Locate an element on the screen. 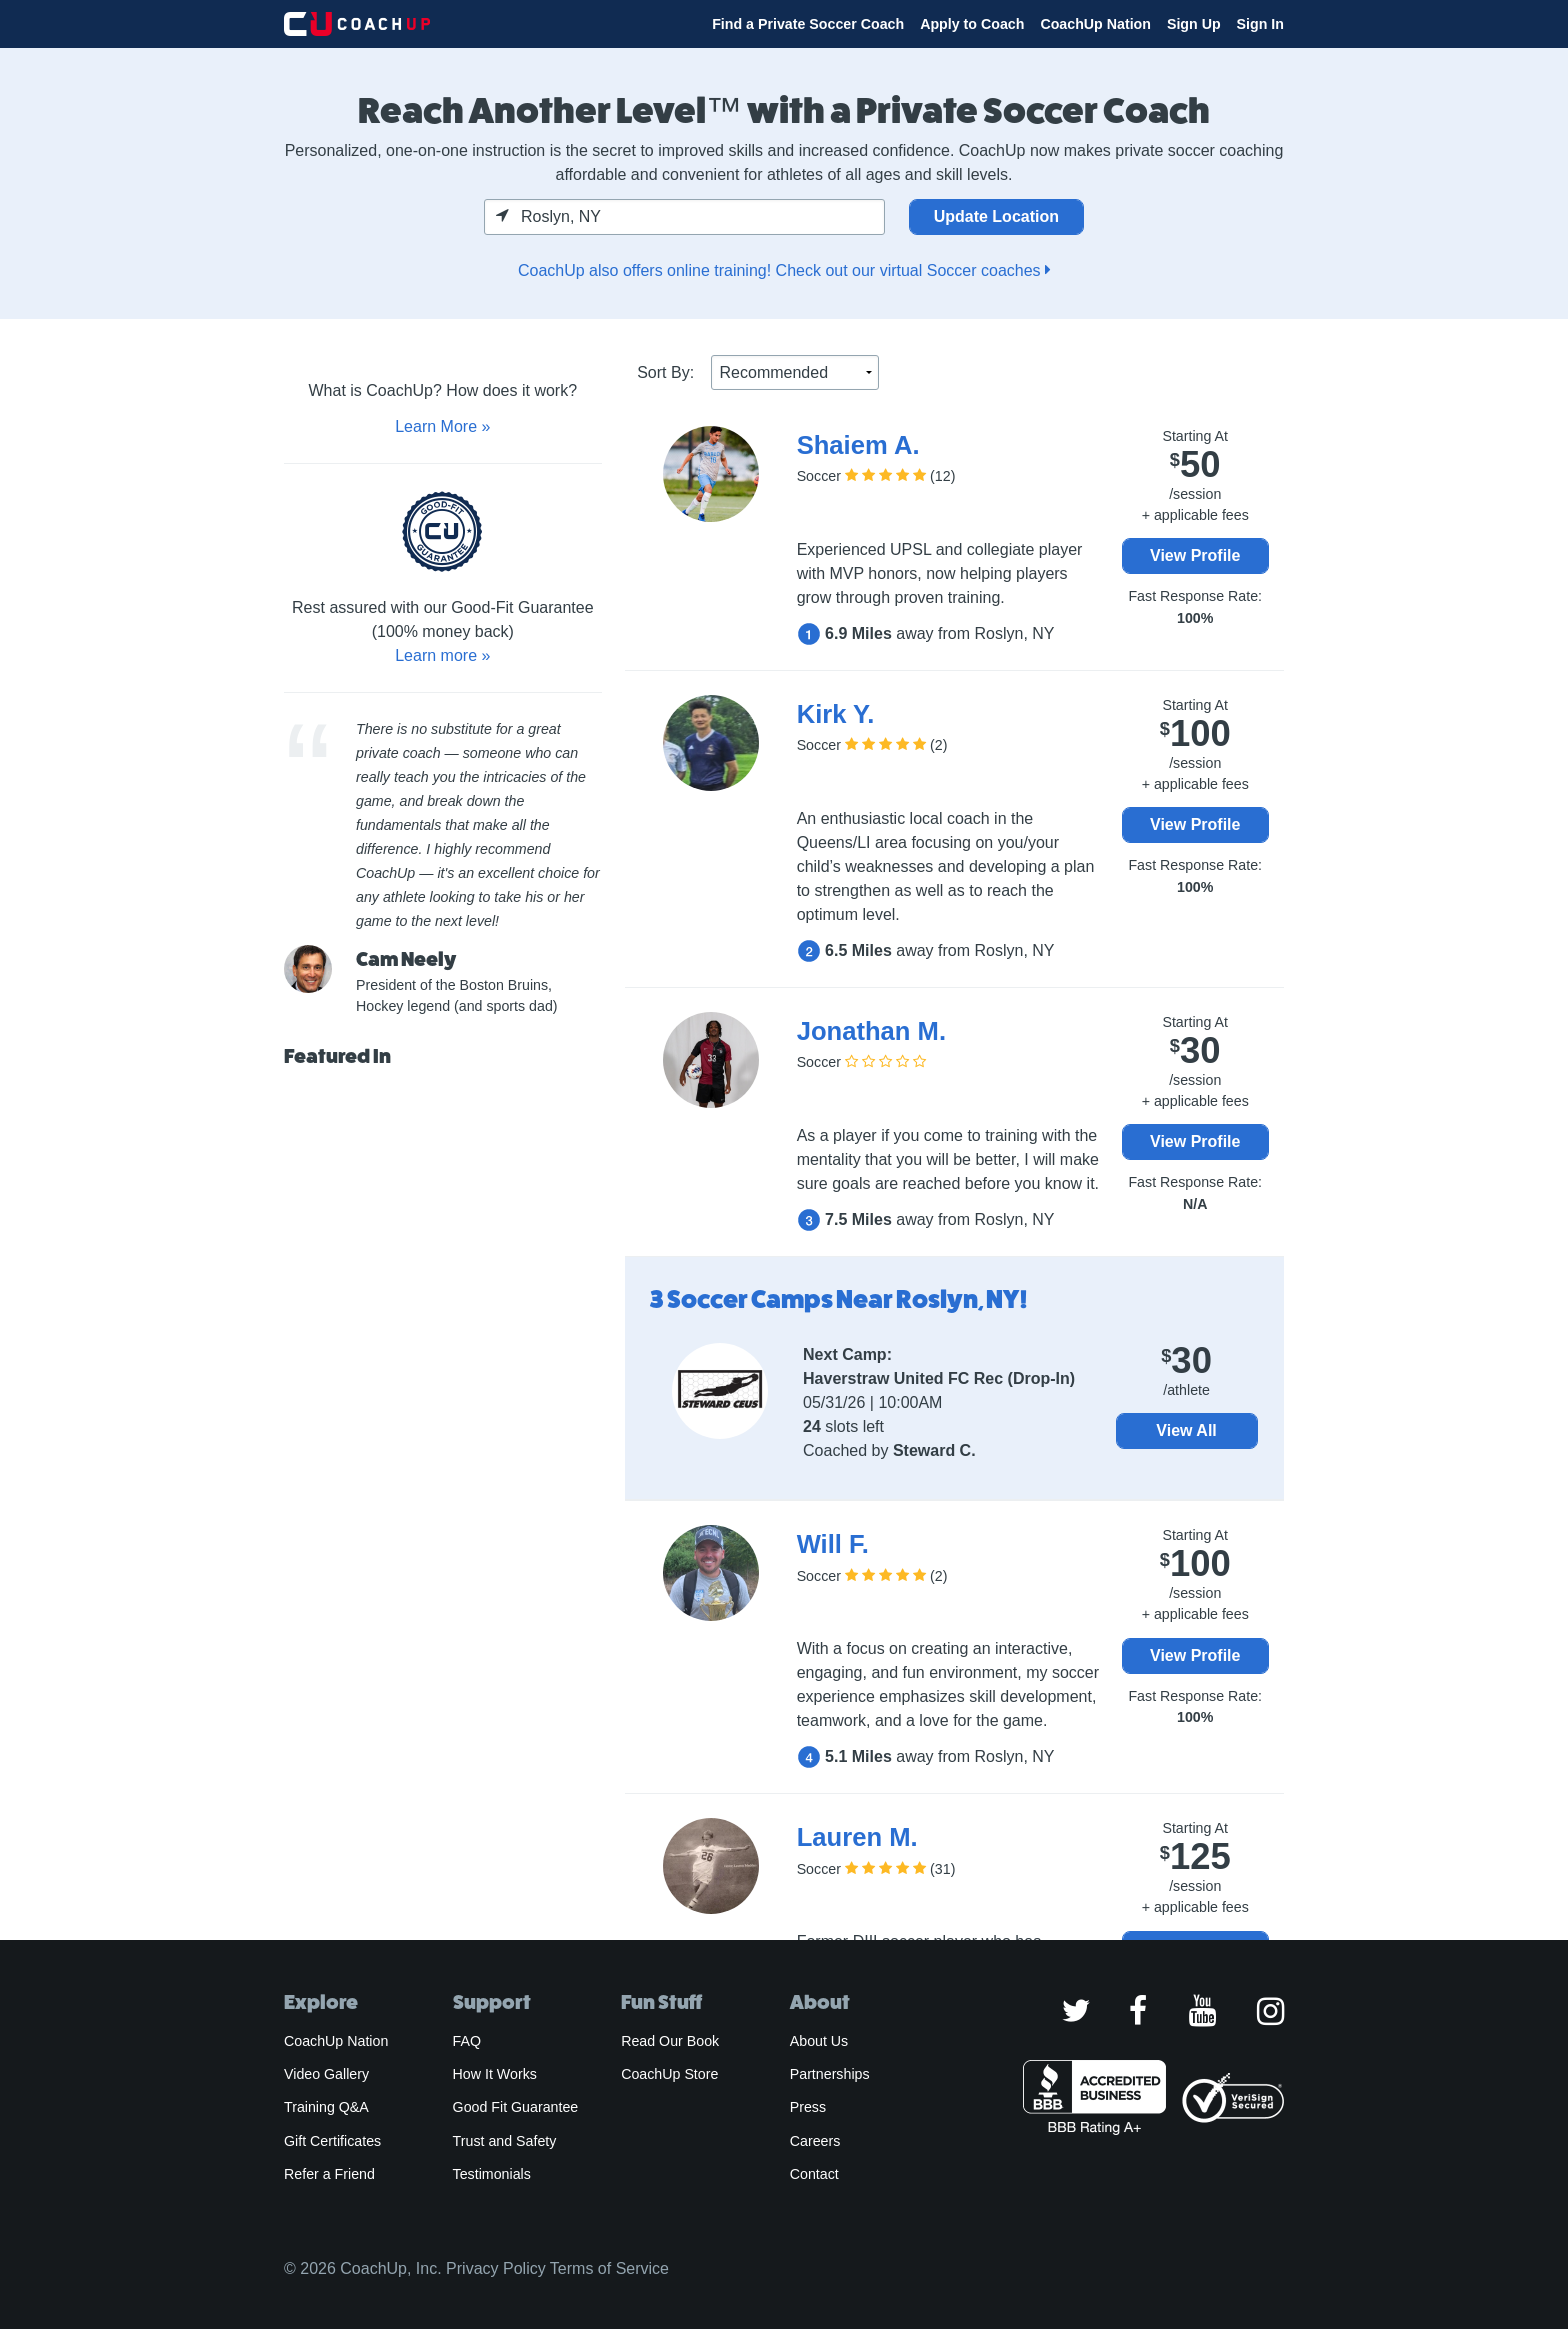  Privacy Policy is located at coordinates (496, 2268).